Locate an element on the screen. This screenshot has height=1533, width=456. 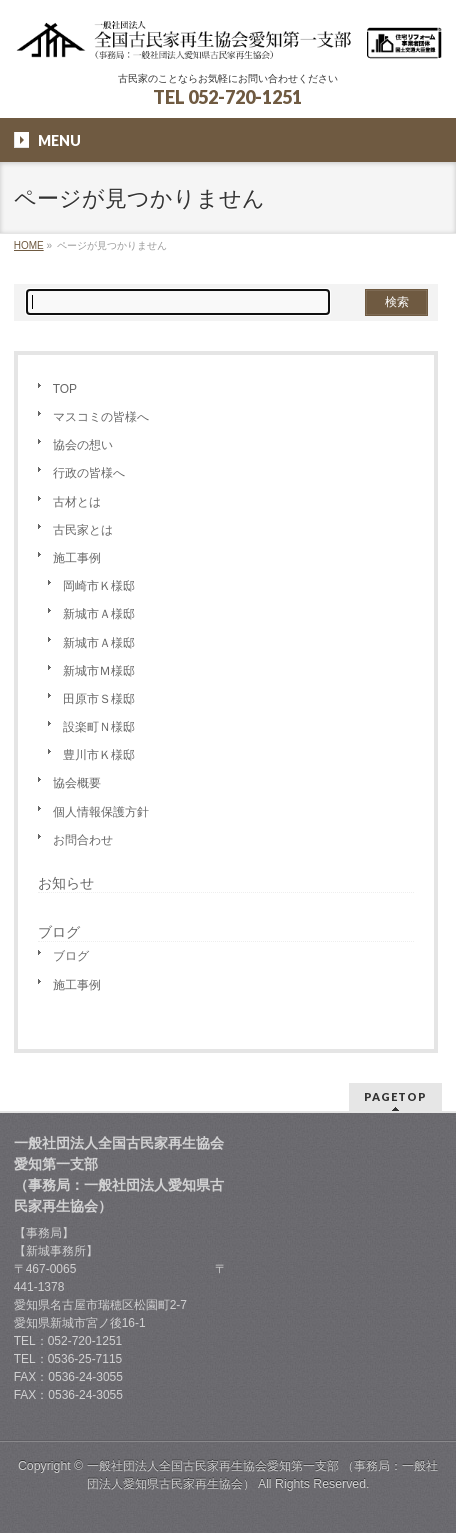
施工事例 is located at coordinates (77, 558).